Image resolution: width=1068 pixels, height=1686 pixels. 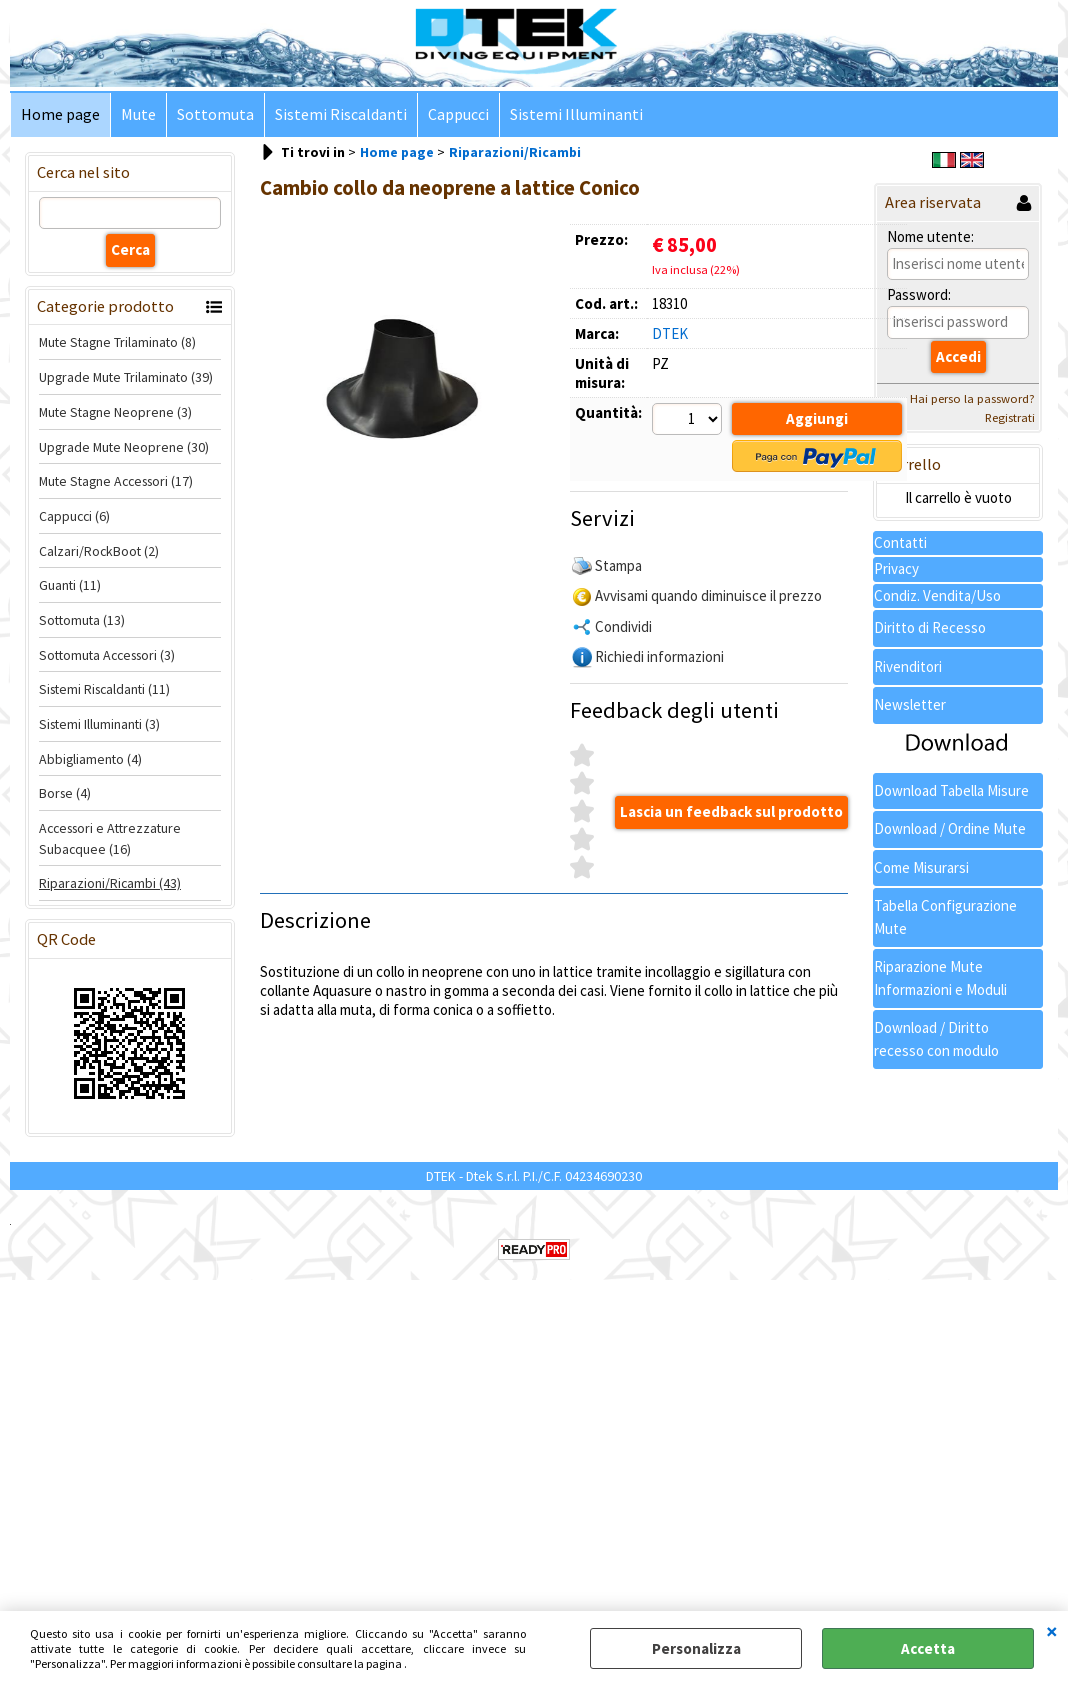 I want to click on Sottomuta Accessori (3), so click(x=107, y=655).